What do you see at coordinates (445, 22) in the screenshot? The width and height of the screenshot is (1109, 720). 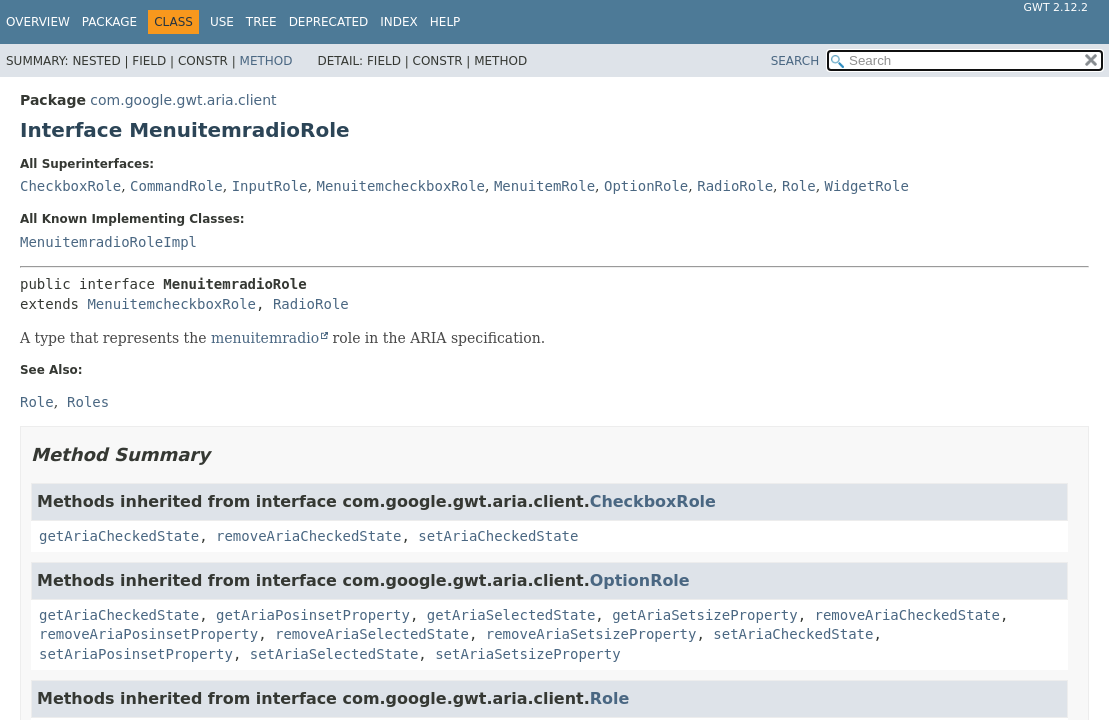 I see `Help` at bounding box center [445, 22].